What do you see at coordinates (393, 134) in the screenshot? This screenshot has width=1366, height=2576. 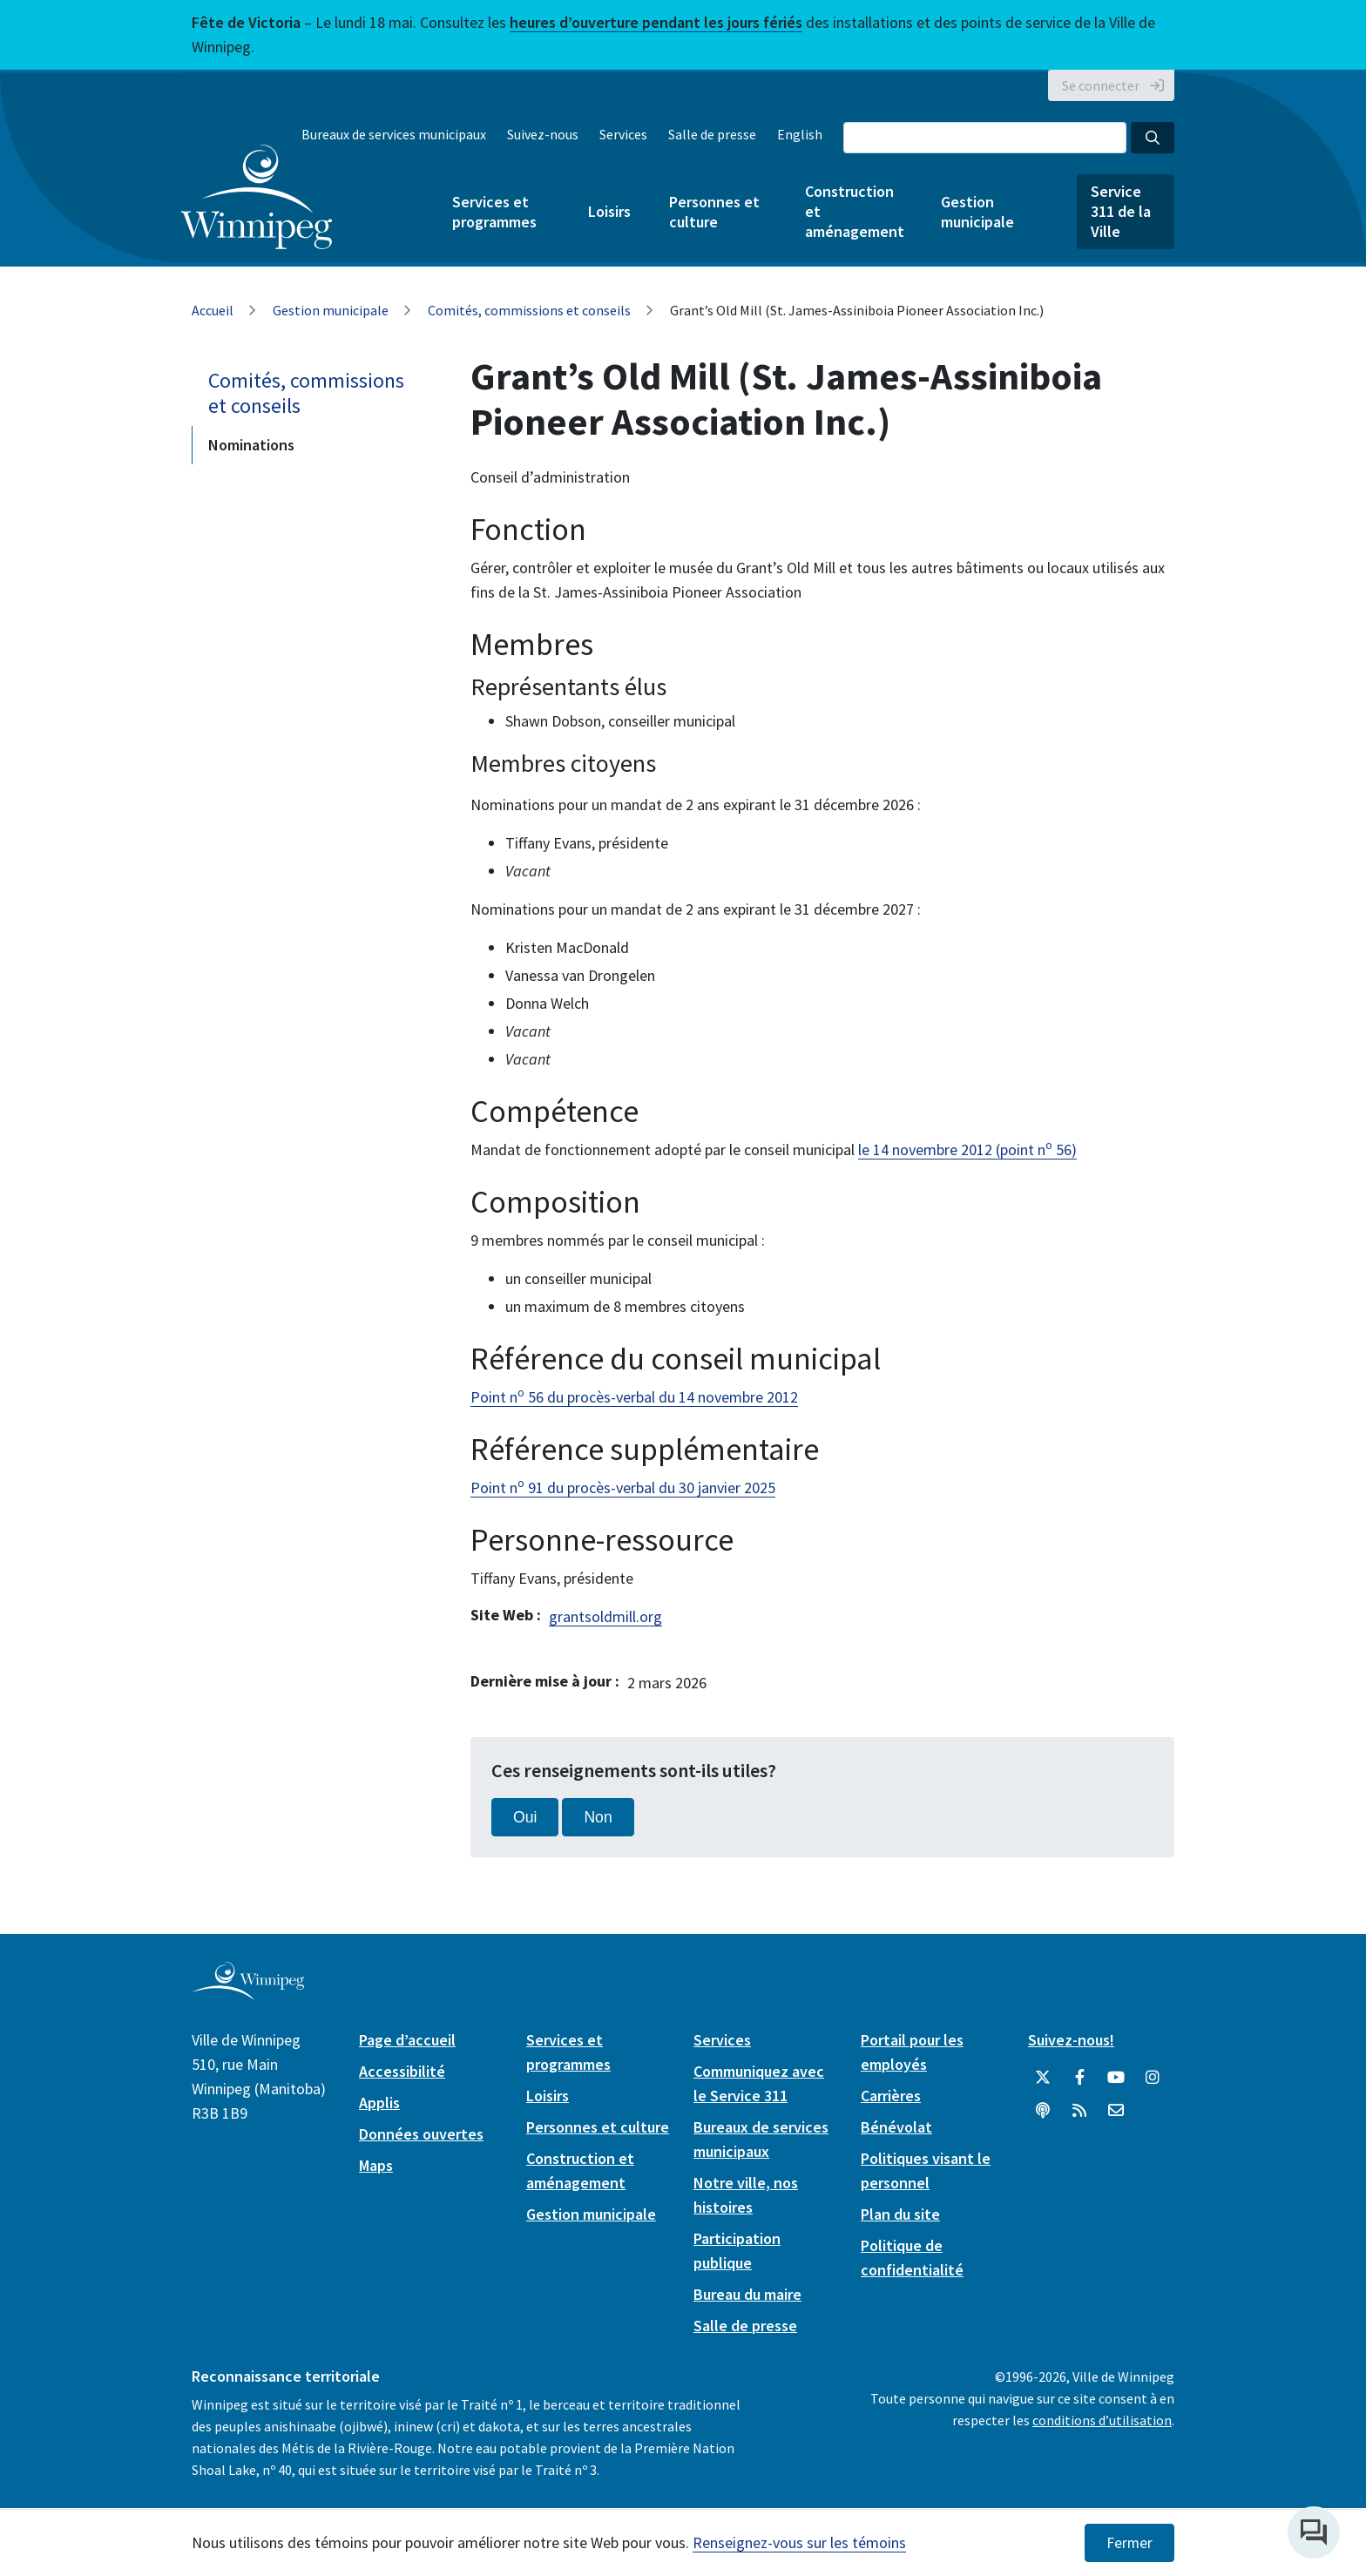 I see `Bureaux de services municipaux` at bounding box center [393, 134].